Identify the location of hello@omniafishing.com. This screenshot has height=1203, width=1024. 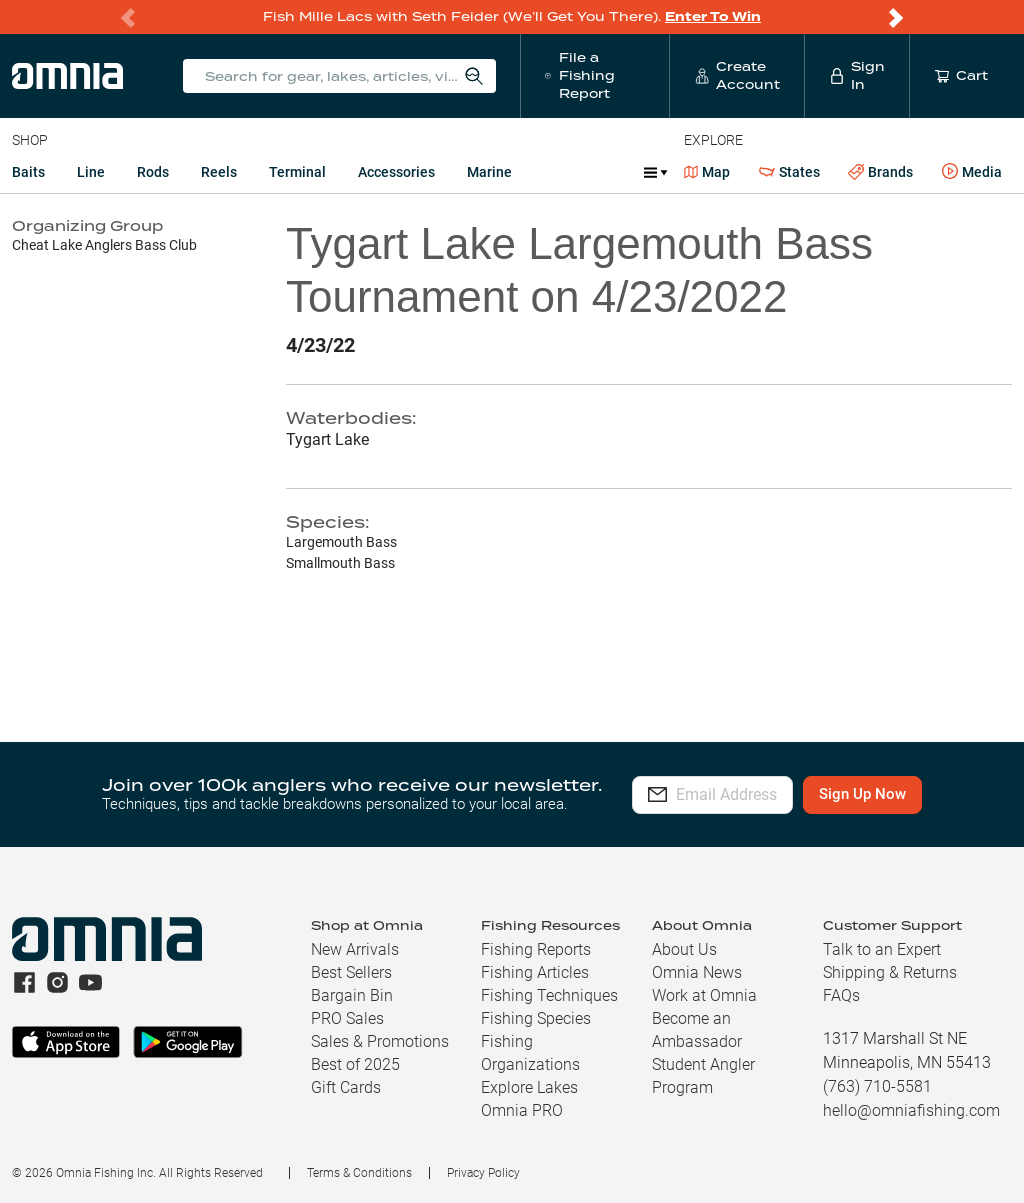
(911, 1110).